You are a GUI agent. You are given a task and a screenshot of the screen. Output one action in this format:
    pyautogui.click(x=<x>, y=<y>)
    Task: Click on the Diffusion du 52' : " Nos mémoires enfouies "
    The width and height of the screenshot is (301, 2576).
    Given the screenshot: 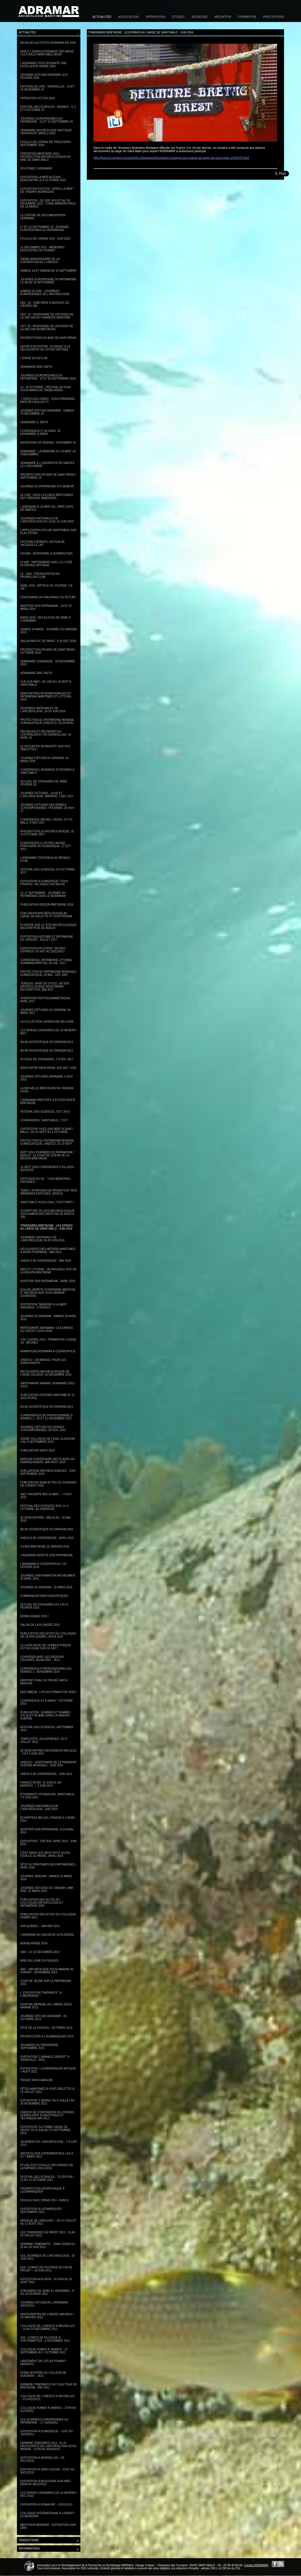 What is the action you would take?
    pyautogui.click(x=45, y=1180)
    